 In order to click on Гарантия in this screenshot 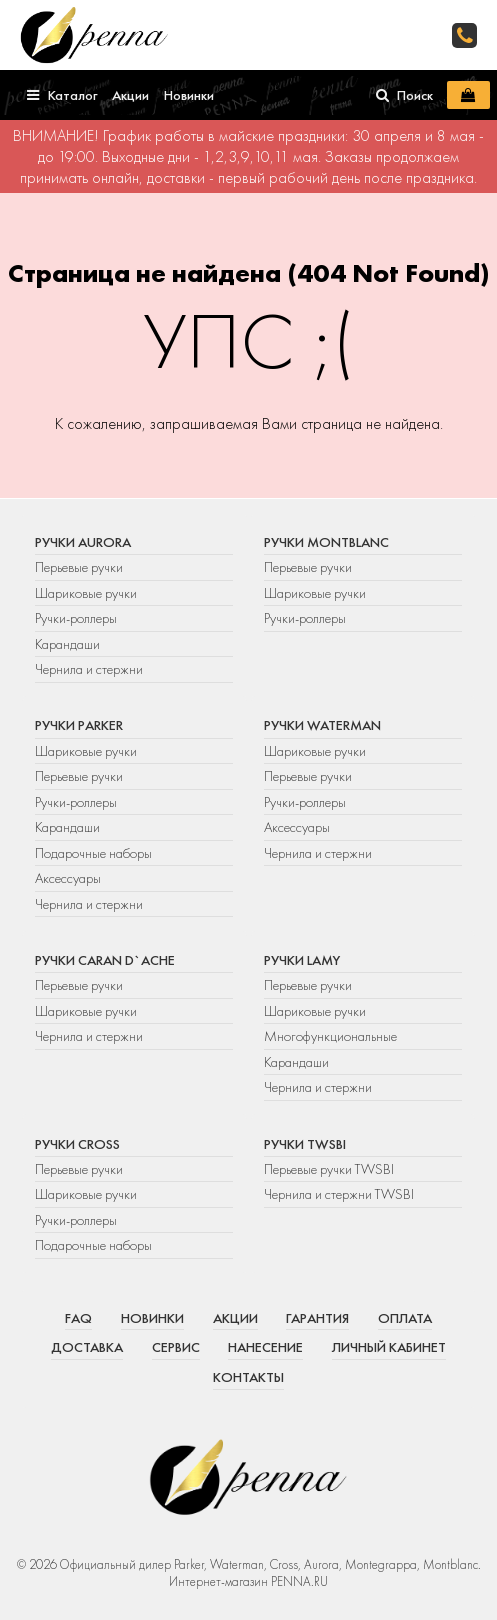, I will do `click(317, 1318)`.